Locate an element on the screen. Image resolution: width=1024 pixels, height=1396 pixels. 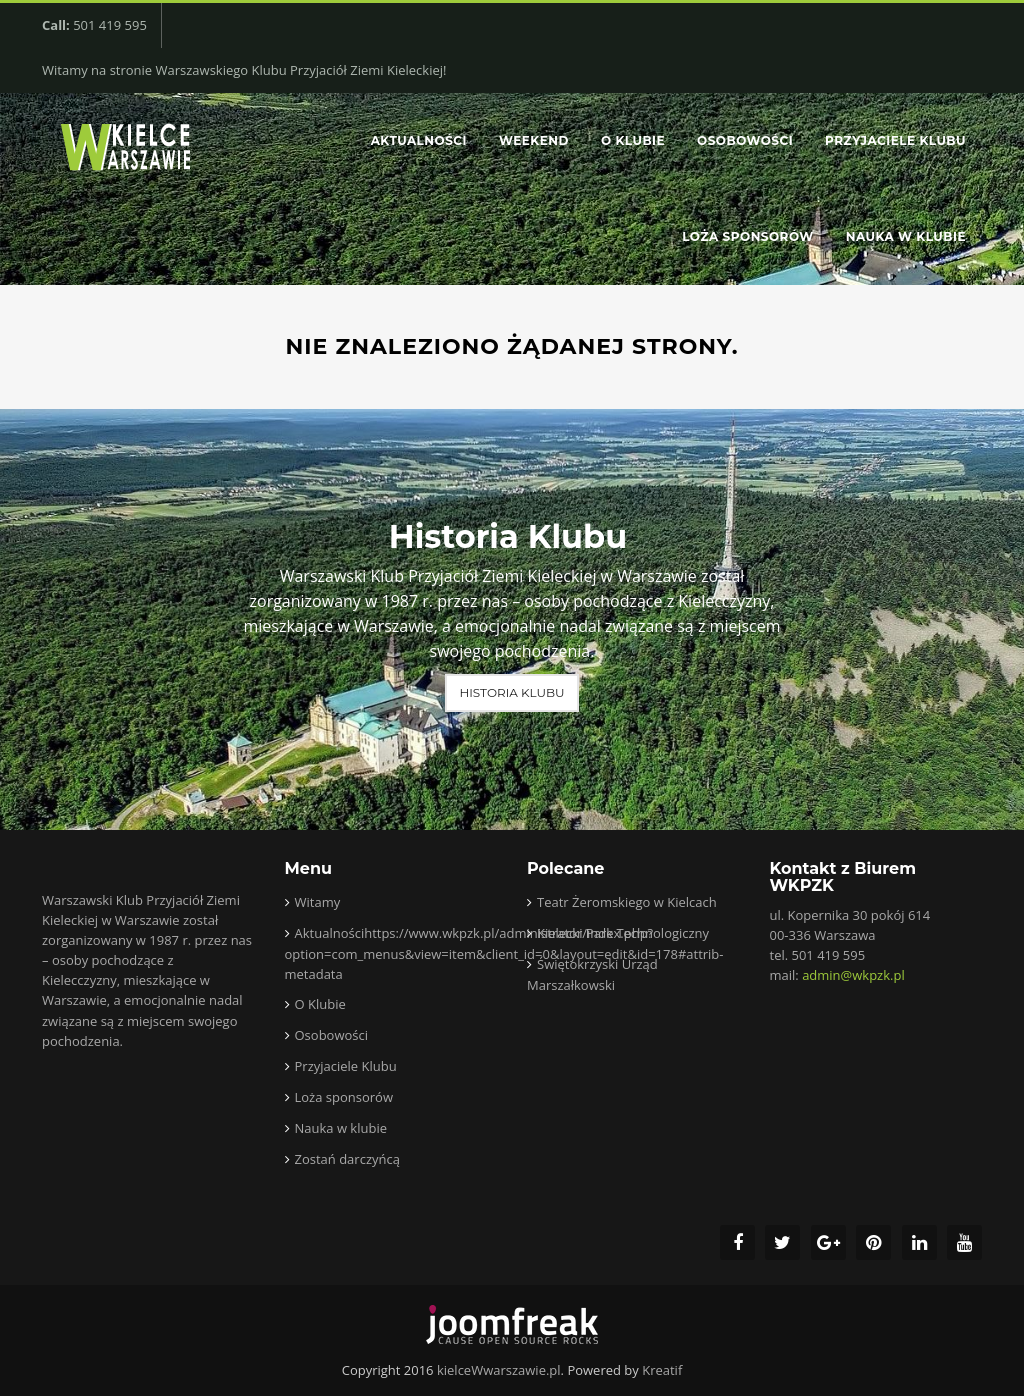
O Klubie is located at coordinates (633, 140).